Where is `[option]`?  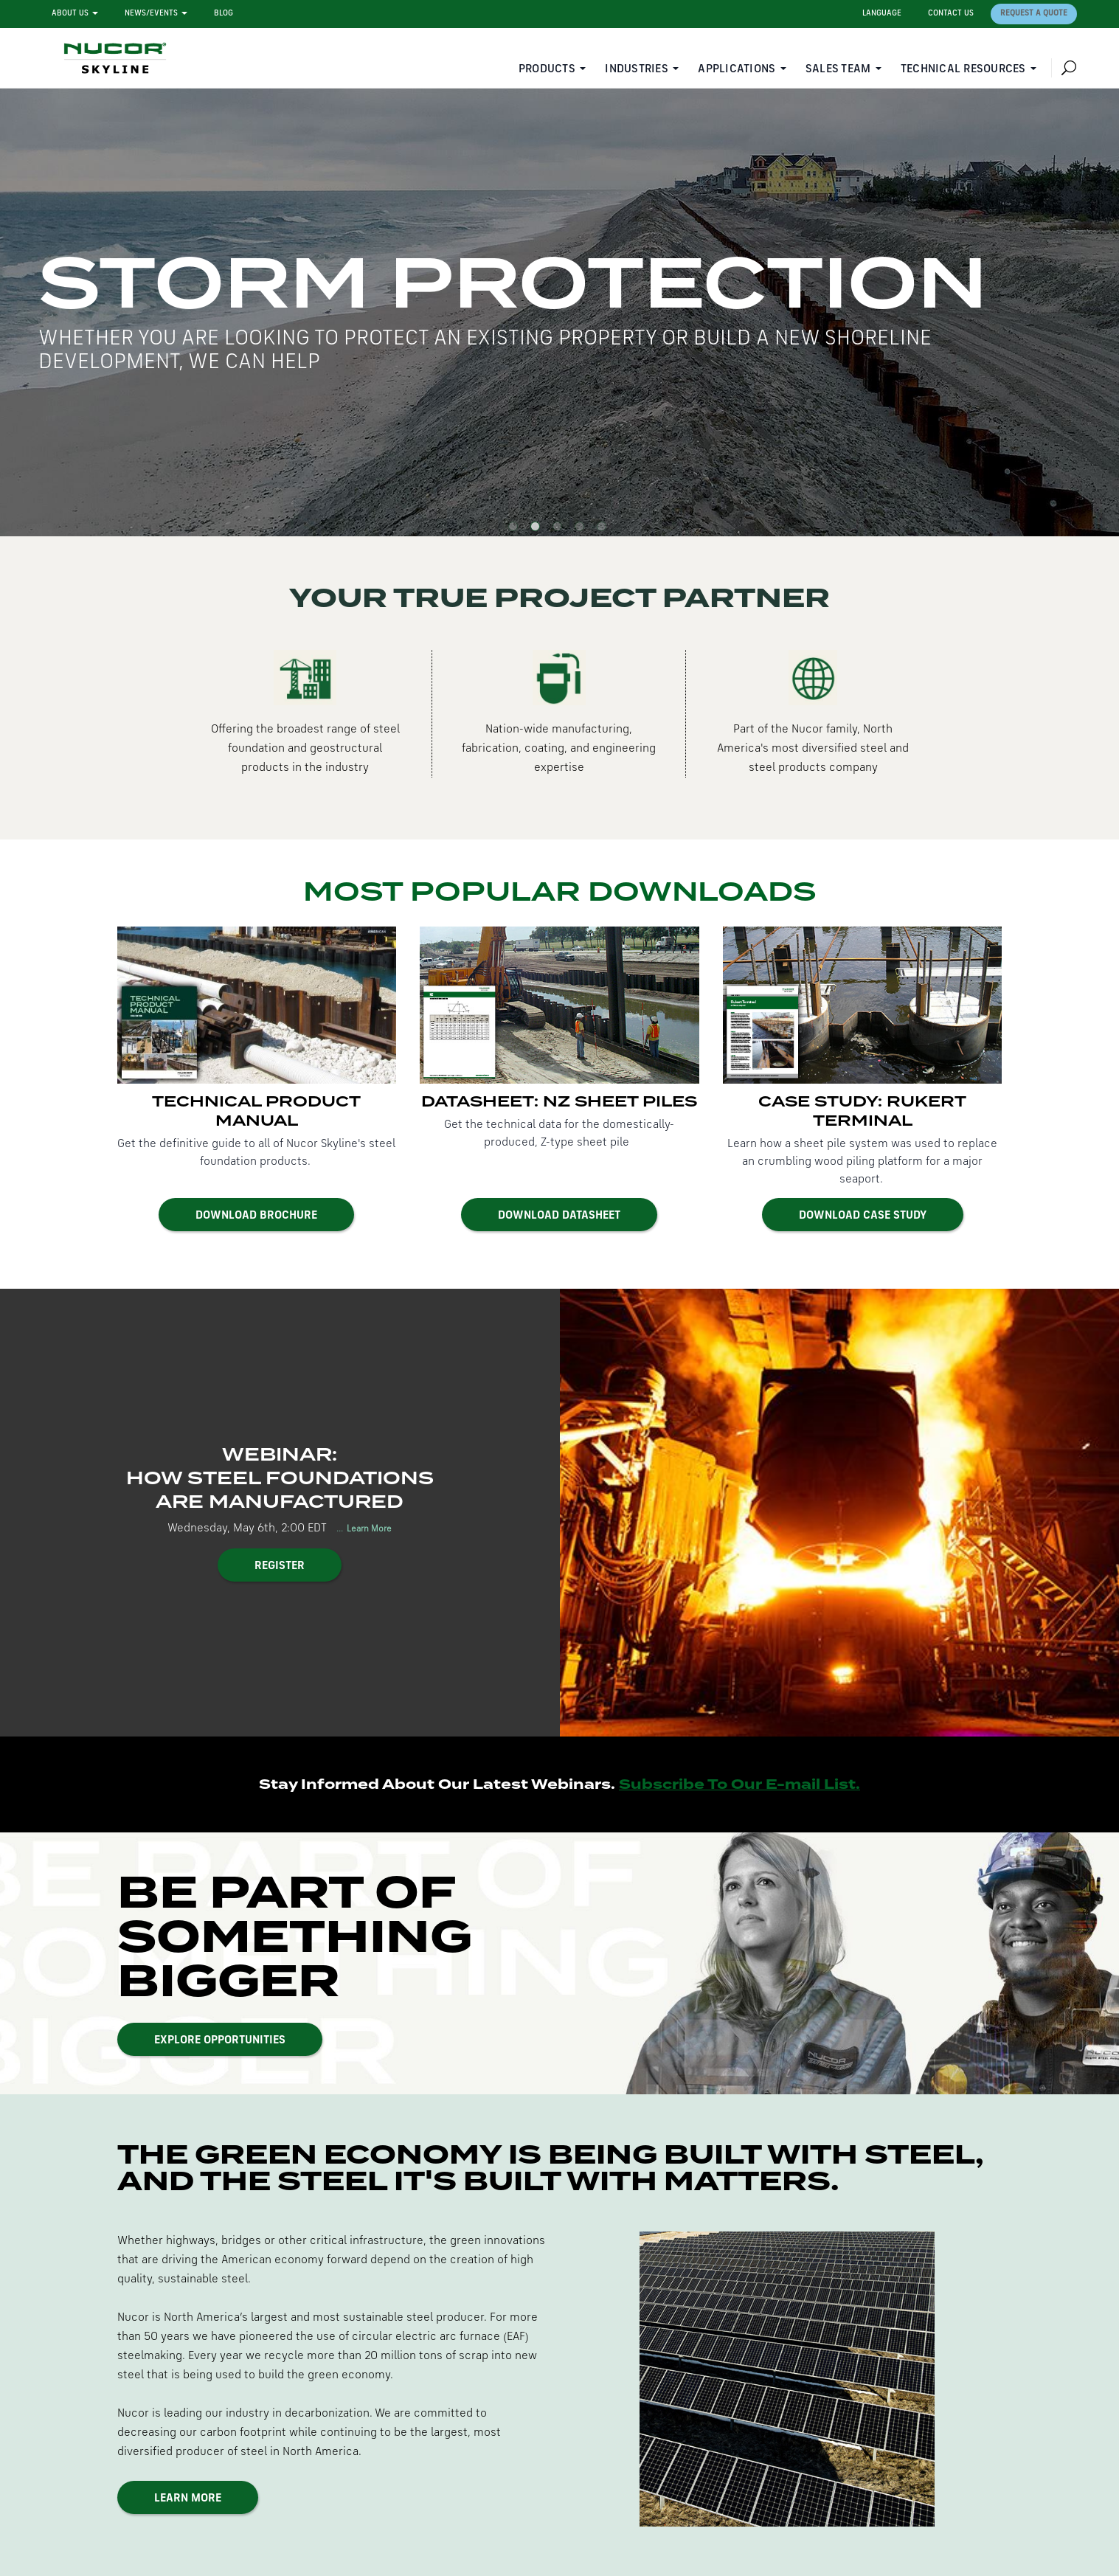
[option] is located at coordinates (559, 312).